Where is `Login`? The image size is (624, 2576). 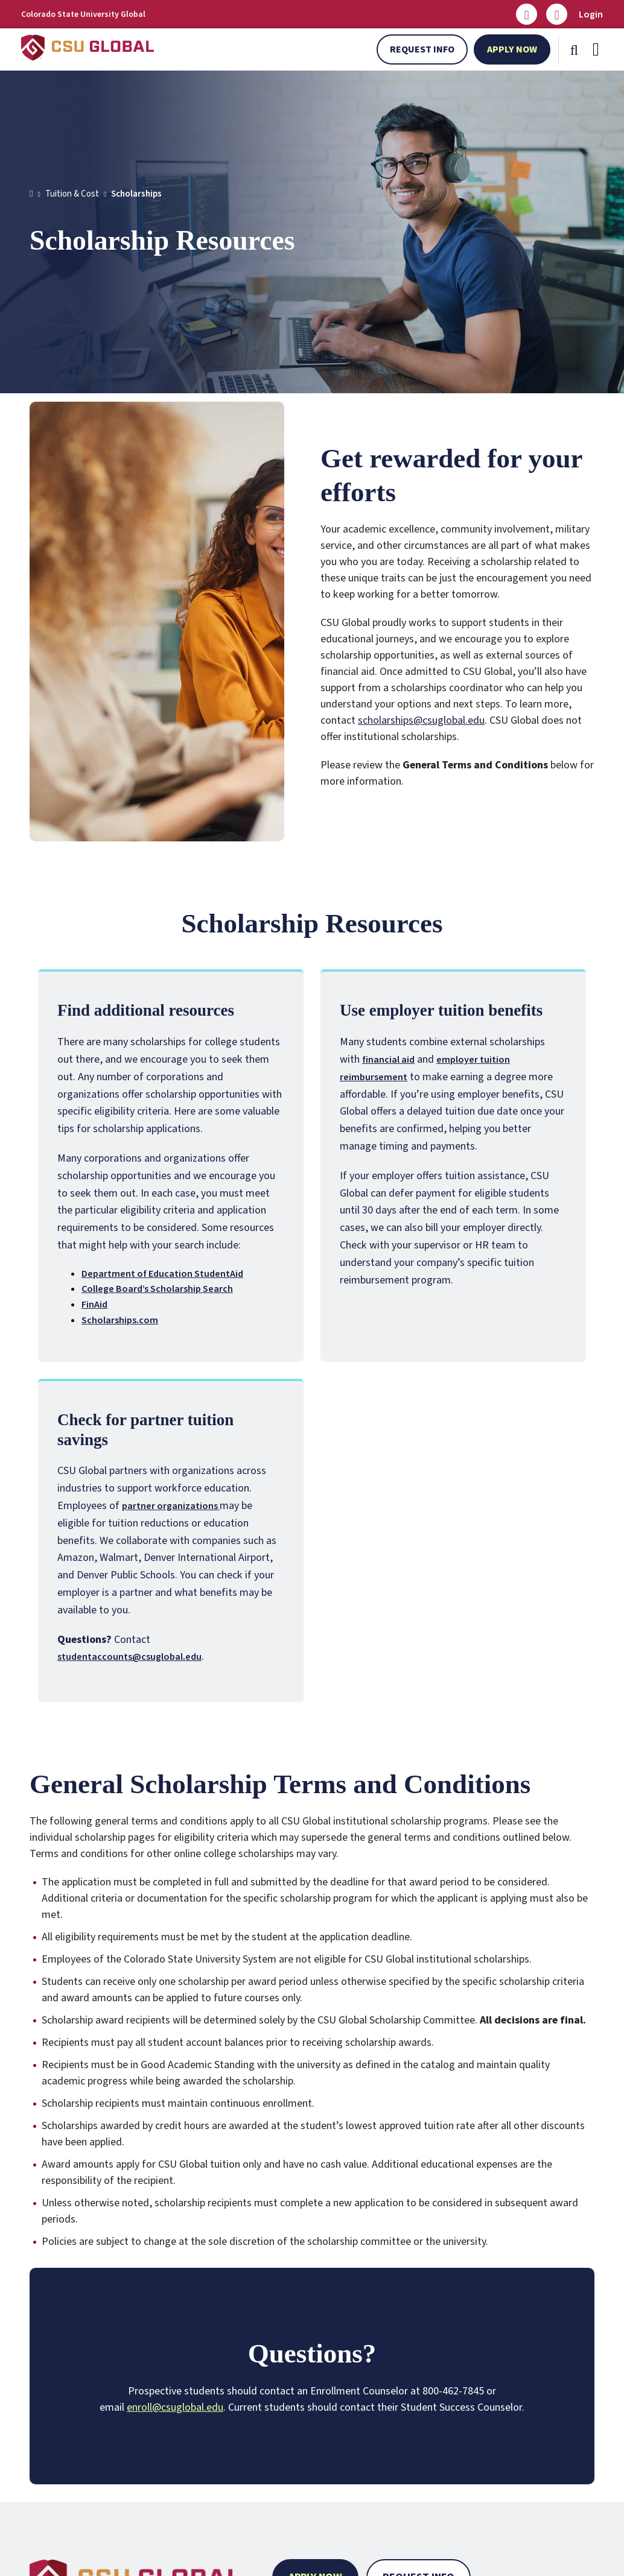
Login is located at coordinates (591, 14).